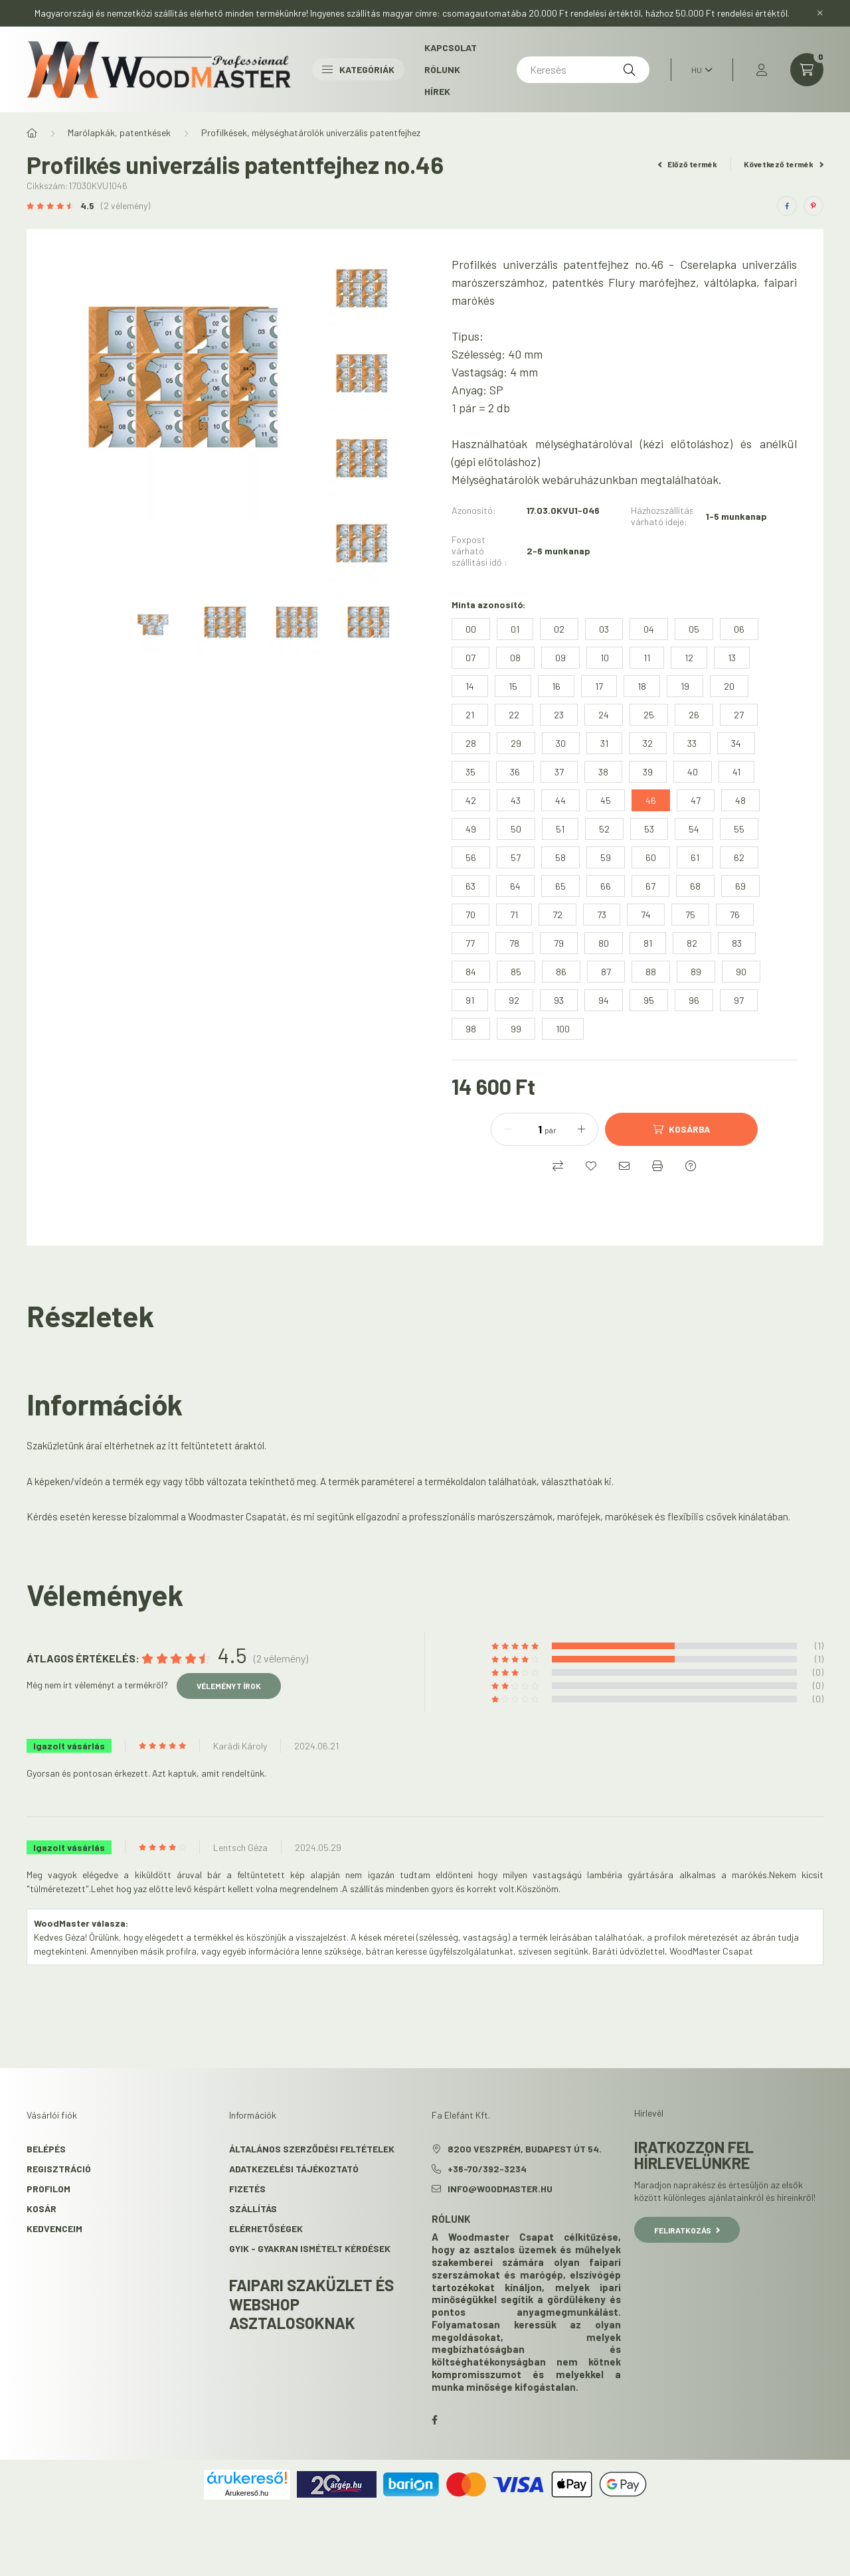 The height and width of the screenshot is (2576, 850). What do you see at coordinates (516, 1029) in the screenshot?
I see `[99]` at bounding box center [516, 1029].